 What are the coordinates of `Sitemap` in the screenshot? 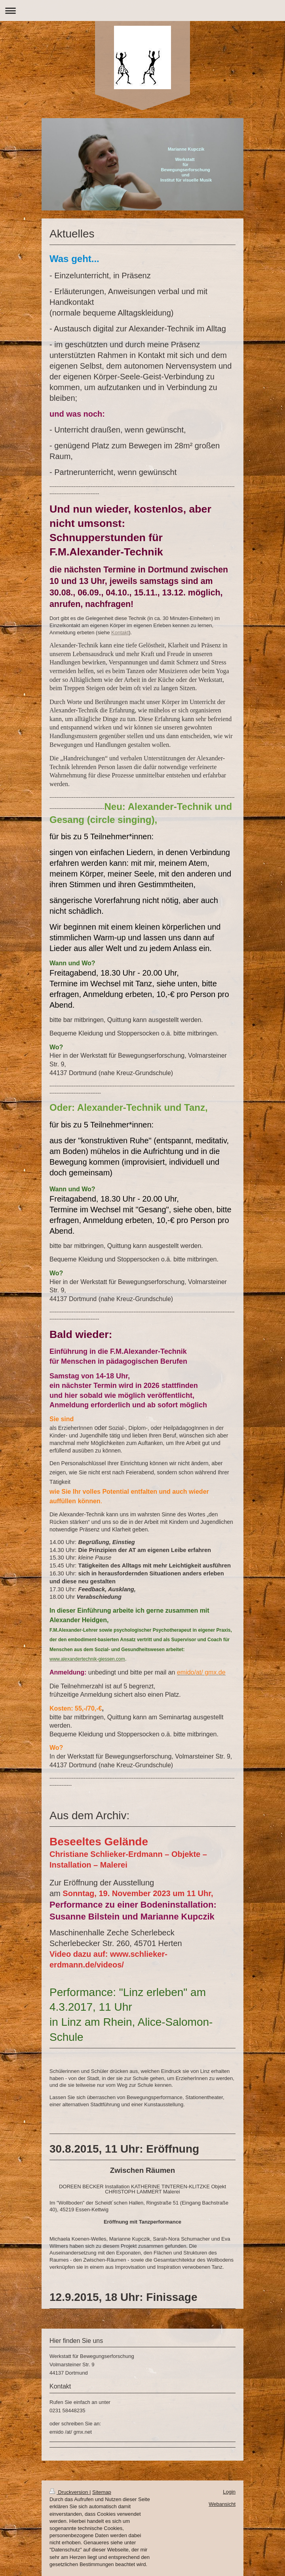 It's located at (101, 2492).